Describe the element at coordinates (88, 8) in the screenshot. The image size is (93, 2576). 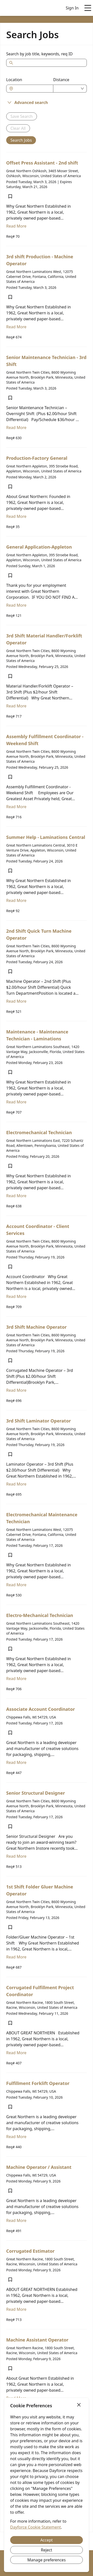
I see `[Open main menu]` at that location.